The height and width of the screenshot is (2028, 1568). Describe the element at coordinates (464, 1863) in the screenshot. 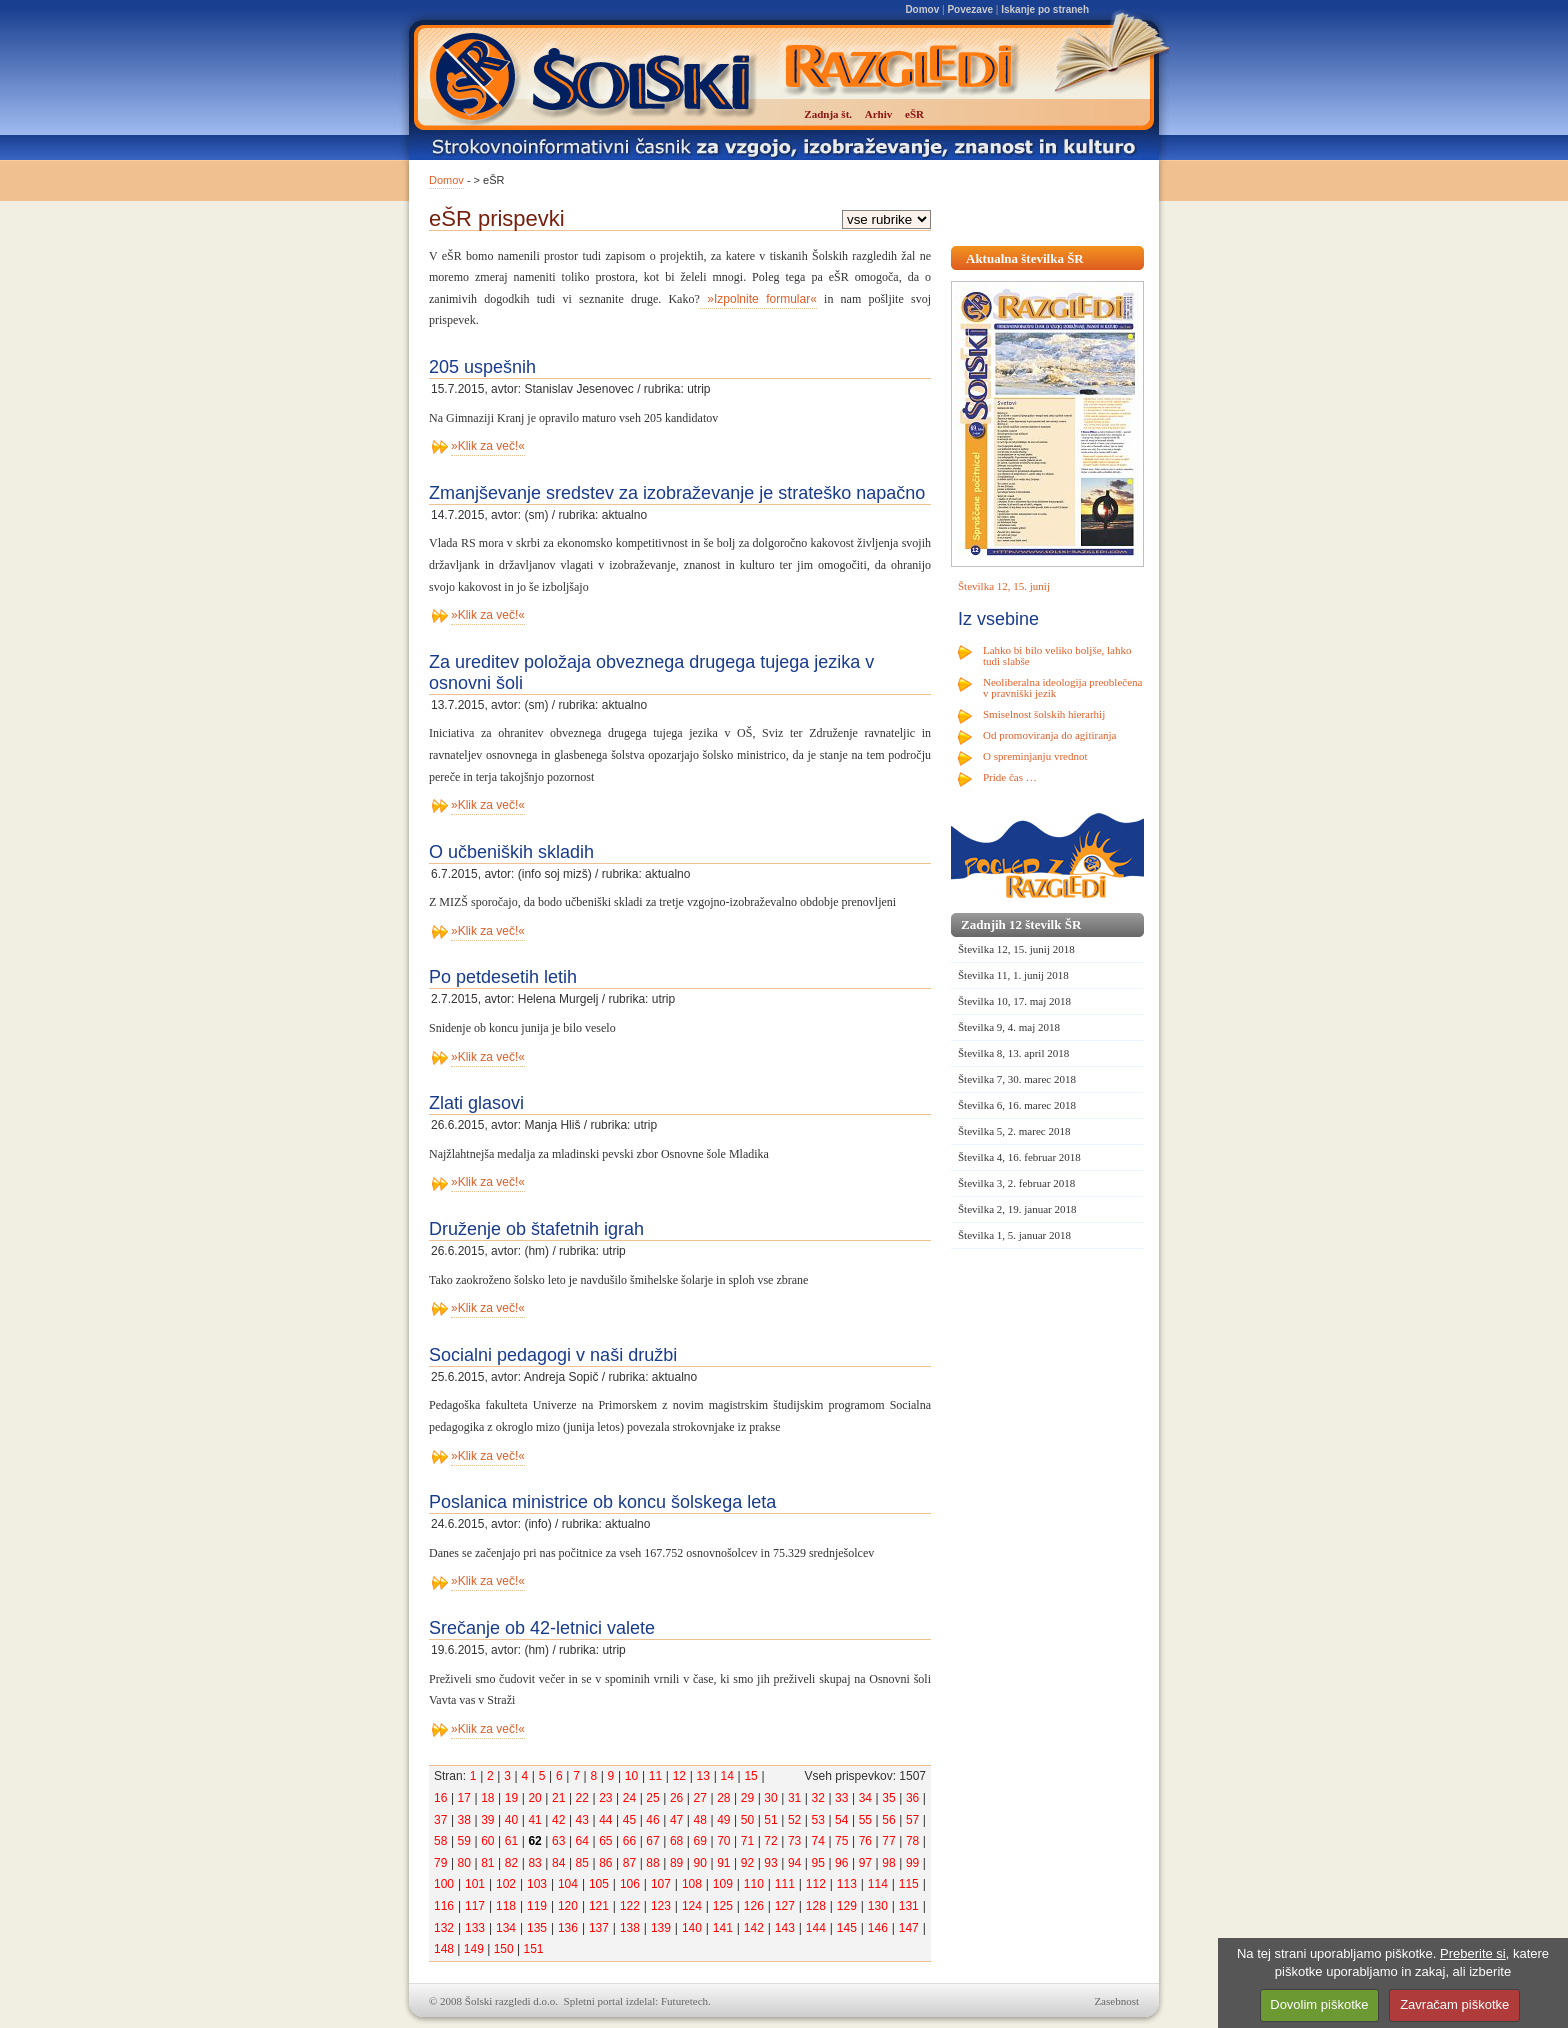

I see `80` at that location.